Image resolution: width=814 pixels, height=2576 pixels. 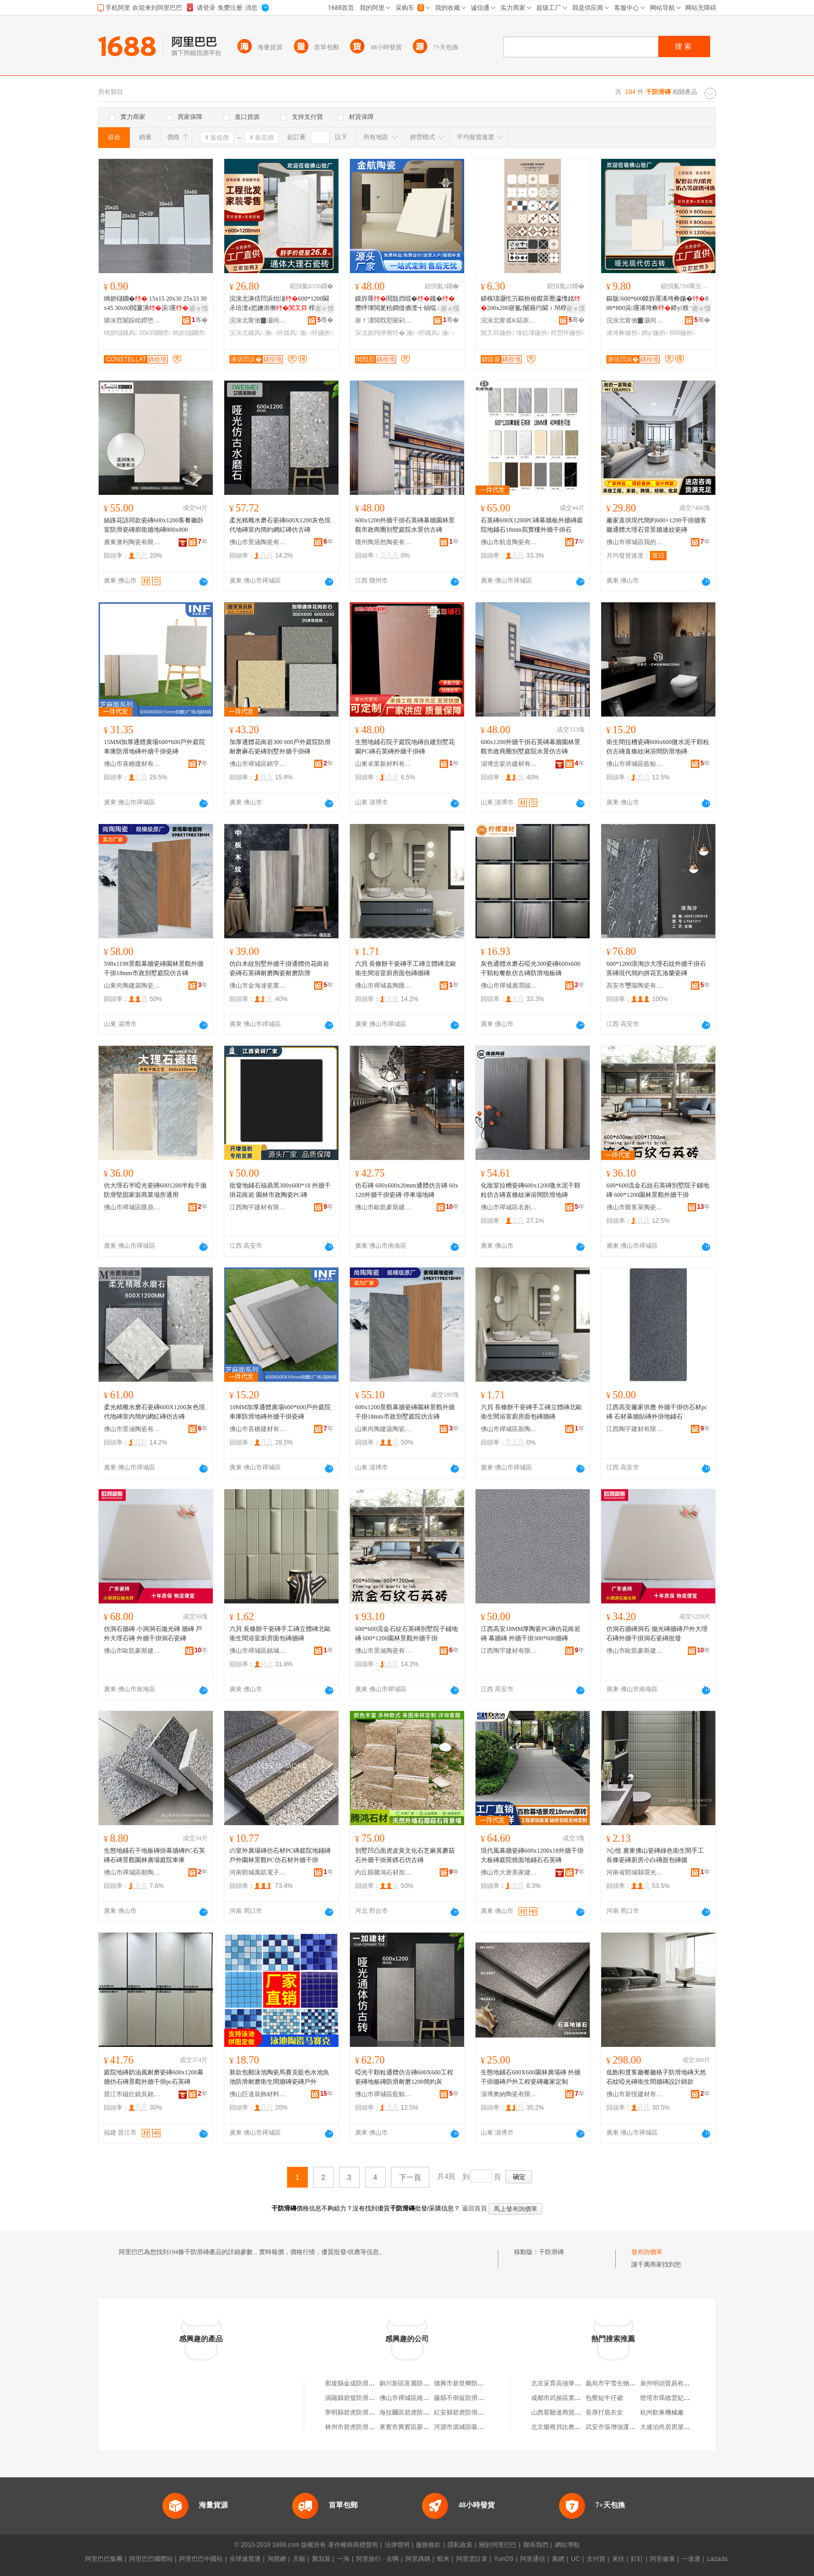 What do you see at coordinates (405, 746) in the screenshot?
I see `生態地鋪石院子庭院地磚自建別墅花園PC磚石英磚外牆干掛磚` at bounding box center [405, 746].